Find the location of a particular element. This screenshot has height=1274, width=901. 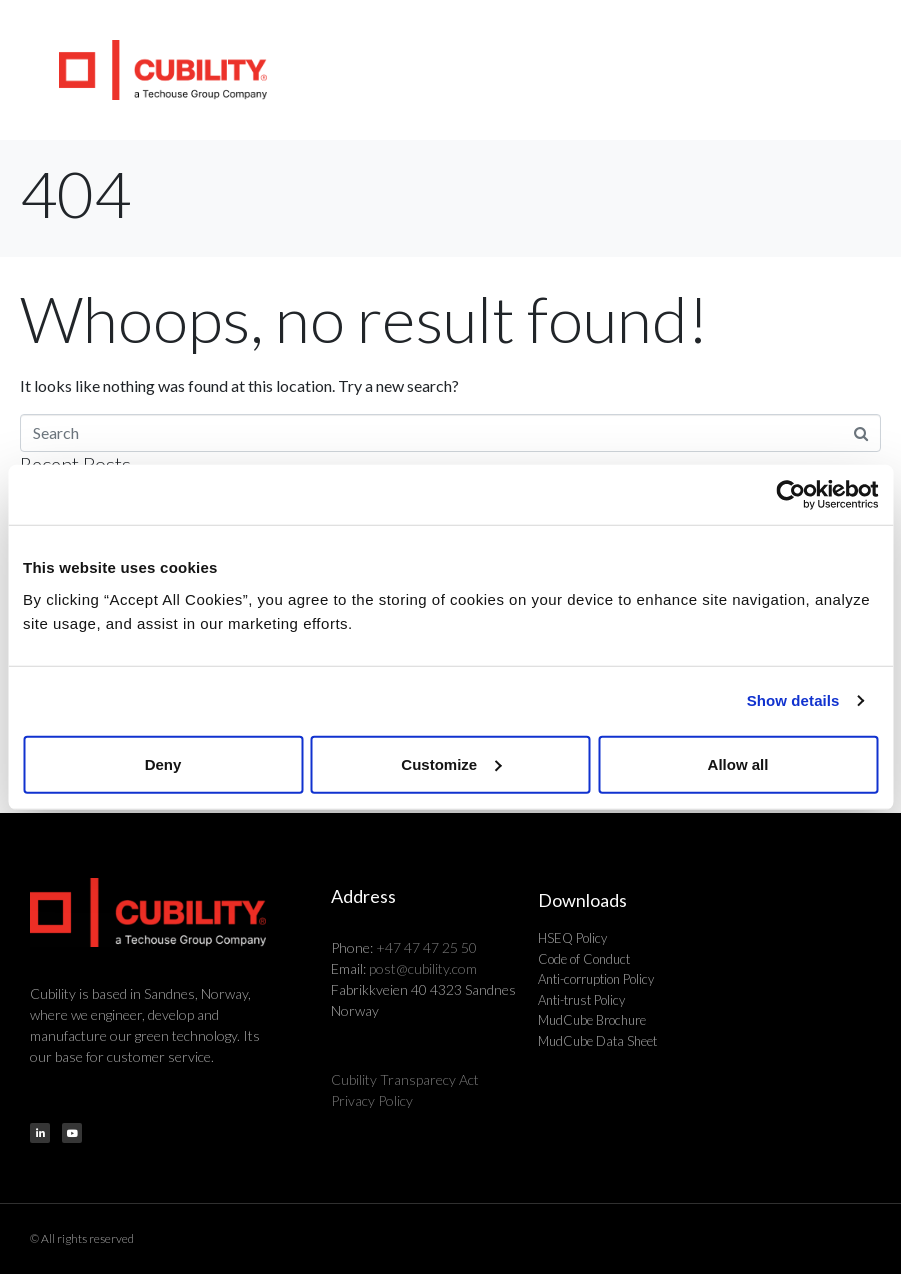

[button] is located at coordinates (862, 70).